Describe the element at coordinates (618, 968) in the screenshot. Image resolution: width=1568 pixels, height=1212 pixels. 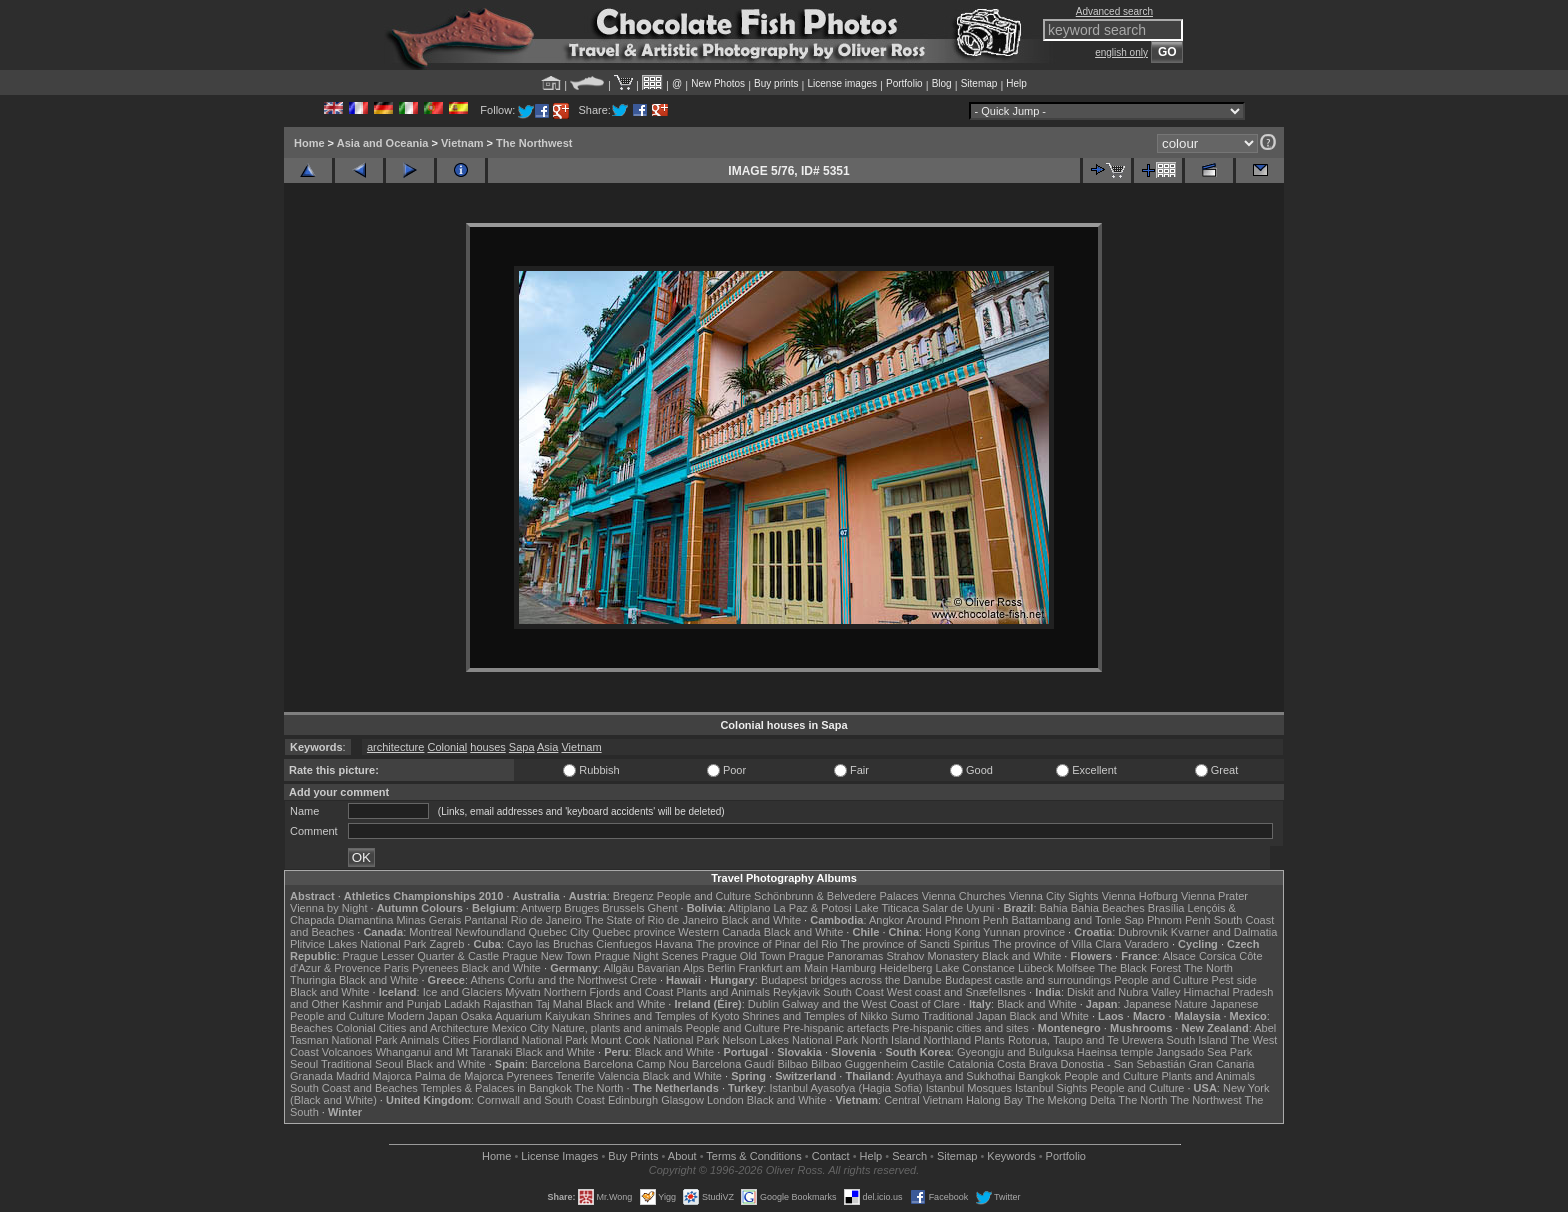
I see `Allgäu` at that location.